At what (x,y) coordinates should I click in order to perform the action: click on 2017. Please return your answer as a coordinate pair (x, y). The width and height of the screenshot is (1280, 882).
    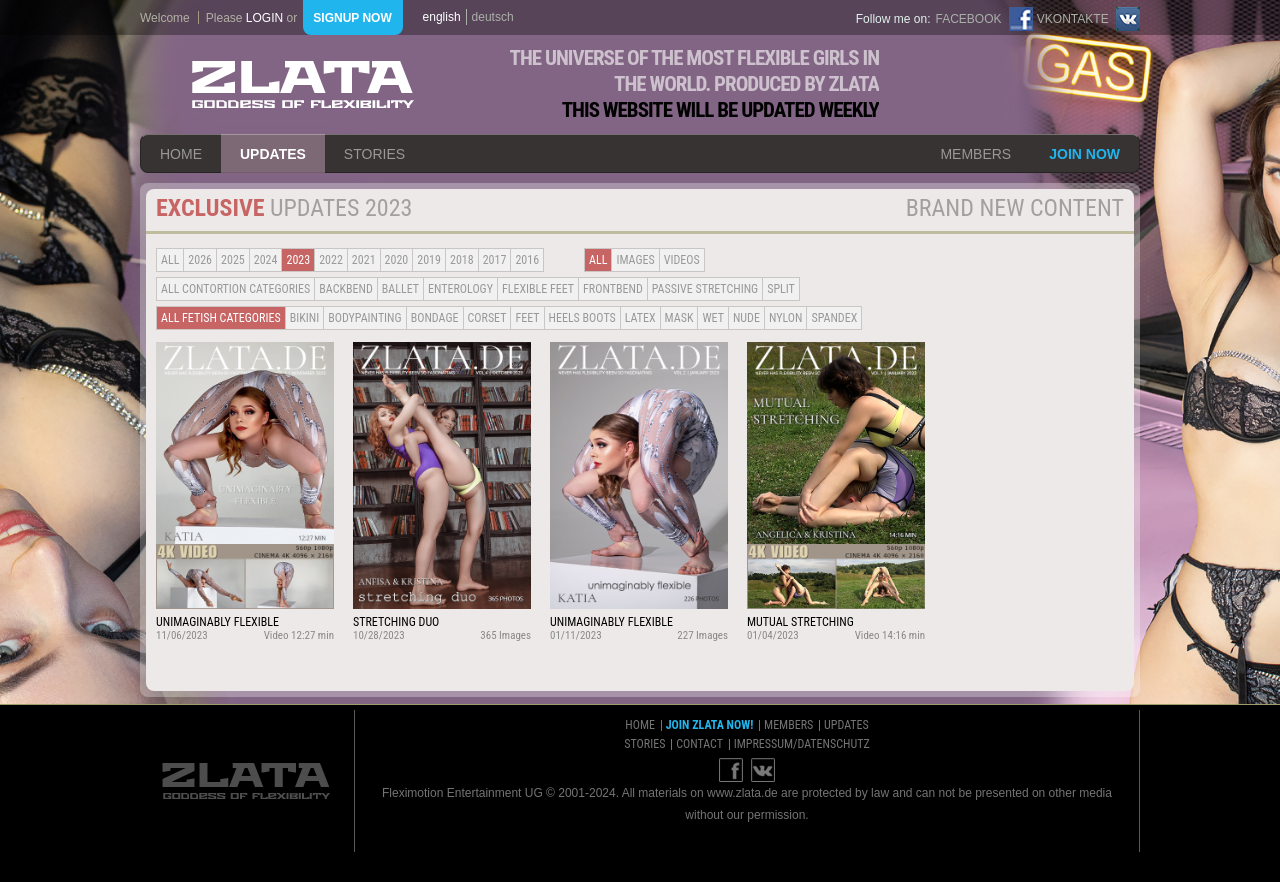
    Looking at the image, I should click on (495, 260).